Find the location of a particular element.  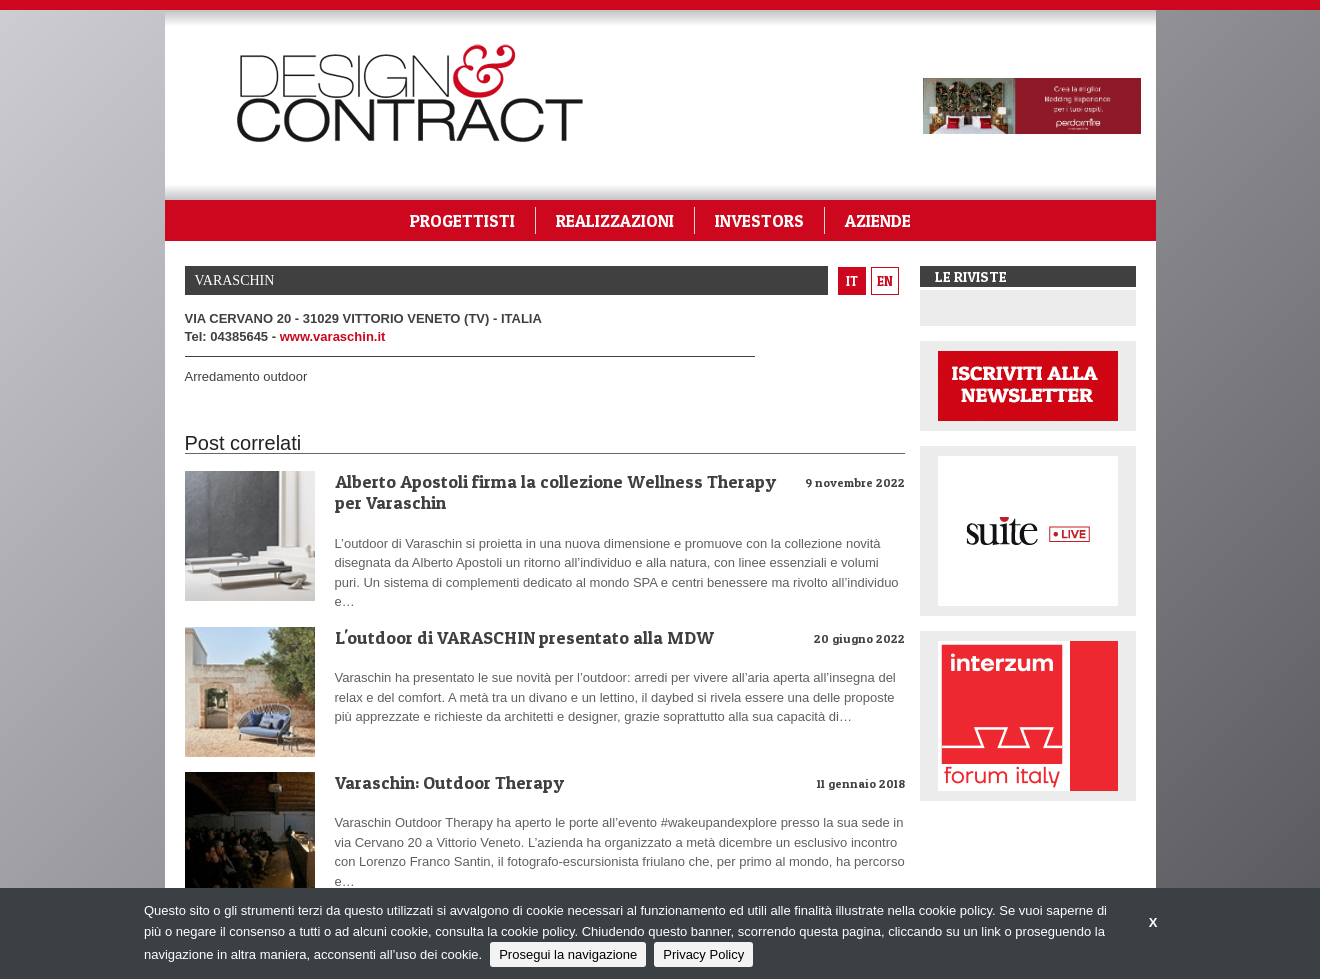

Privacy Policy is located at coordinates (703, 954).